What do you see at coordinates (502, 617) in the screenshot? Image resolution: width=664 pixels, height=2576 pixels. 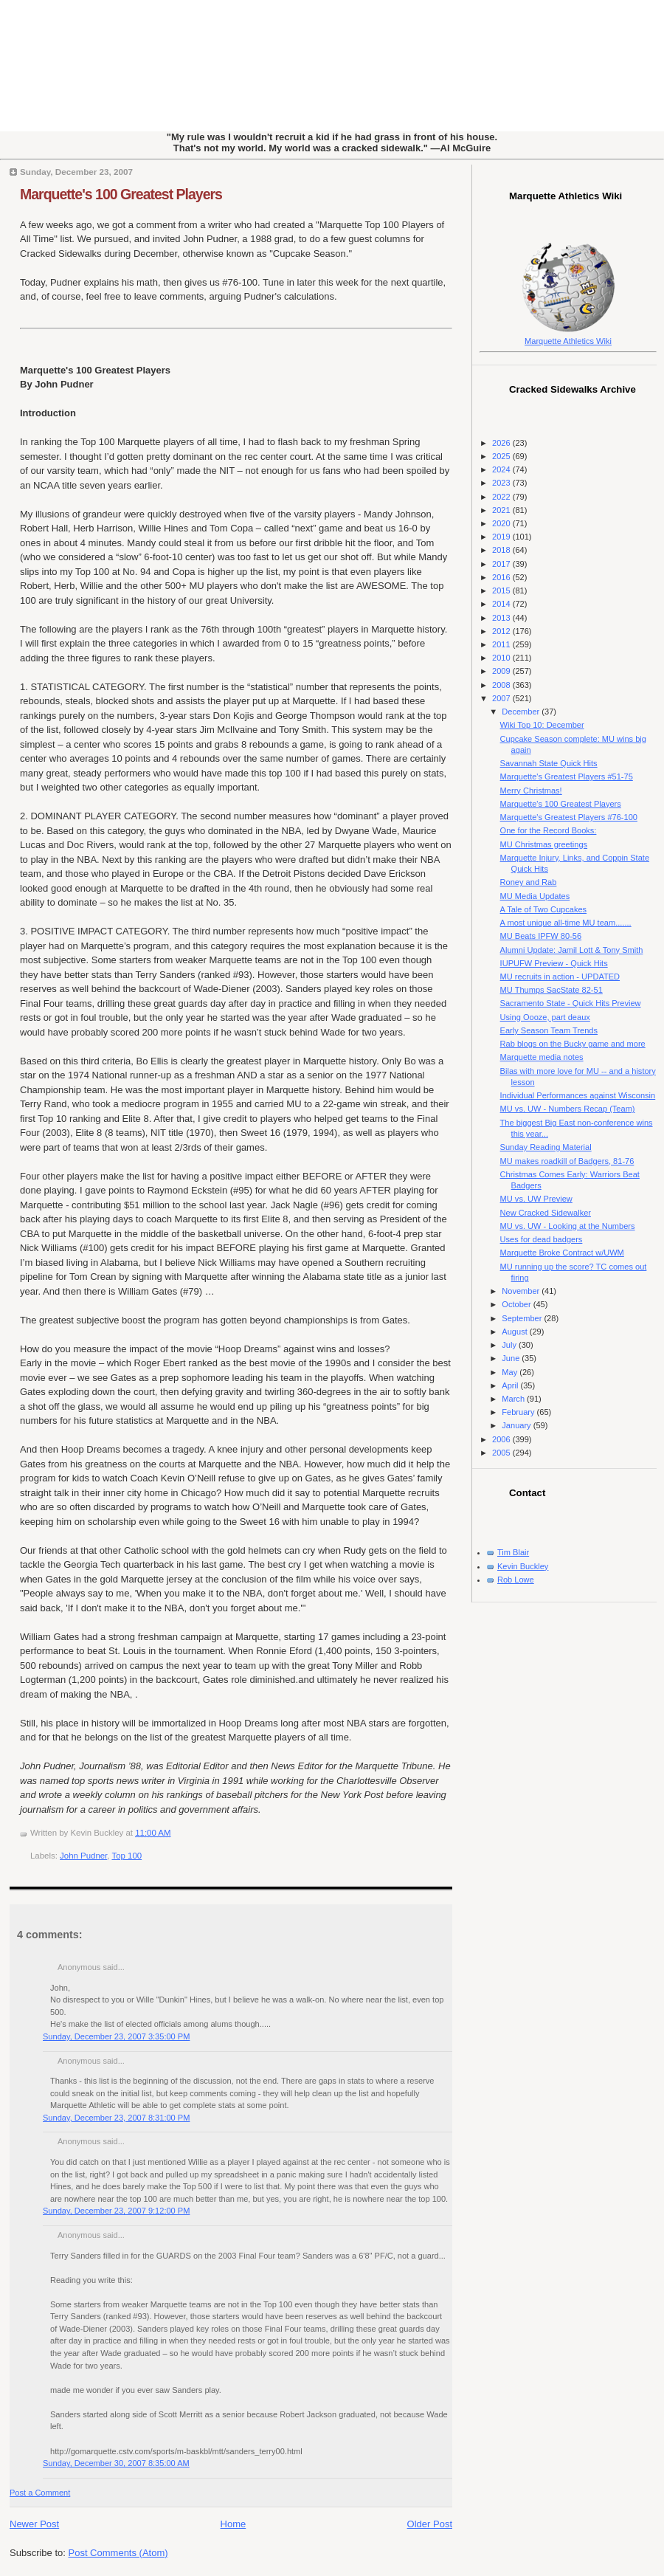 I see `2013` at bounding box center [502, 617].